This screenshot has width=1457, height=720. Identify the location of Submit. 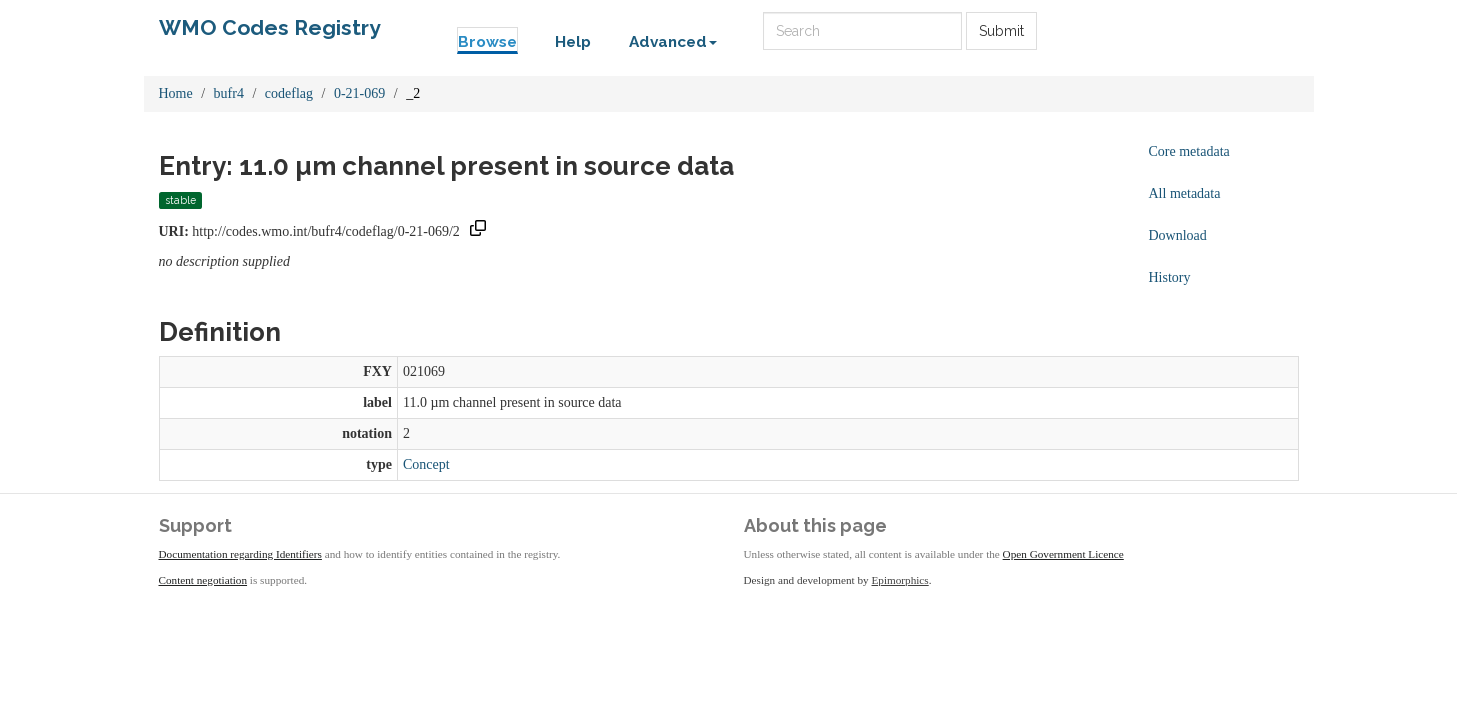
(1001, 31).